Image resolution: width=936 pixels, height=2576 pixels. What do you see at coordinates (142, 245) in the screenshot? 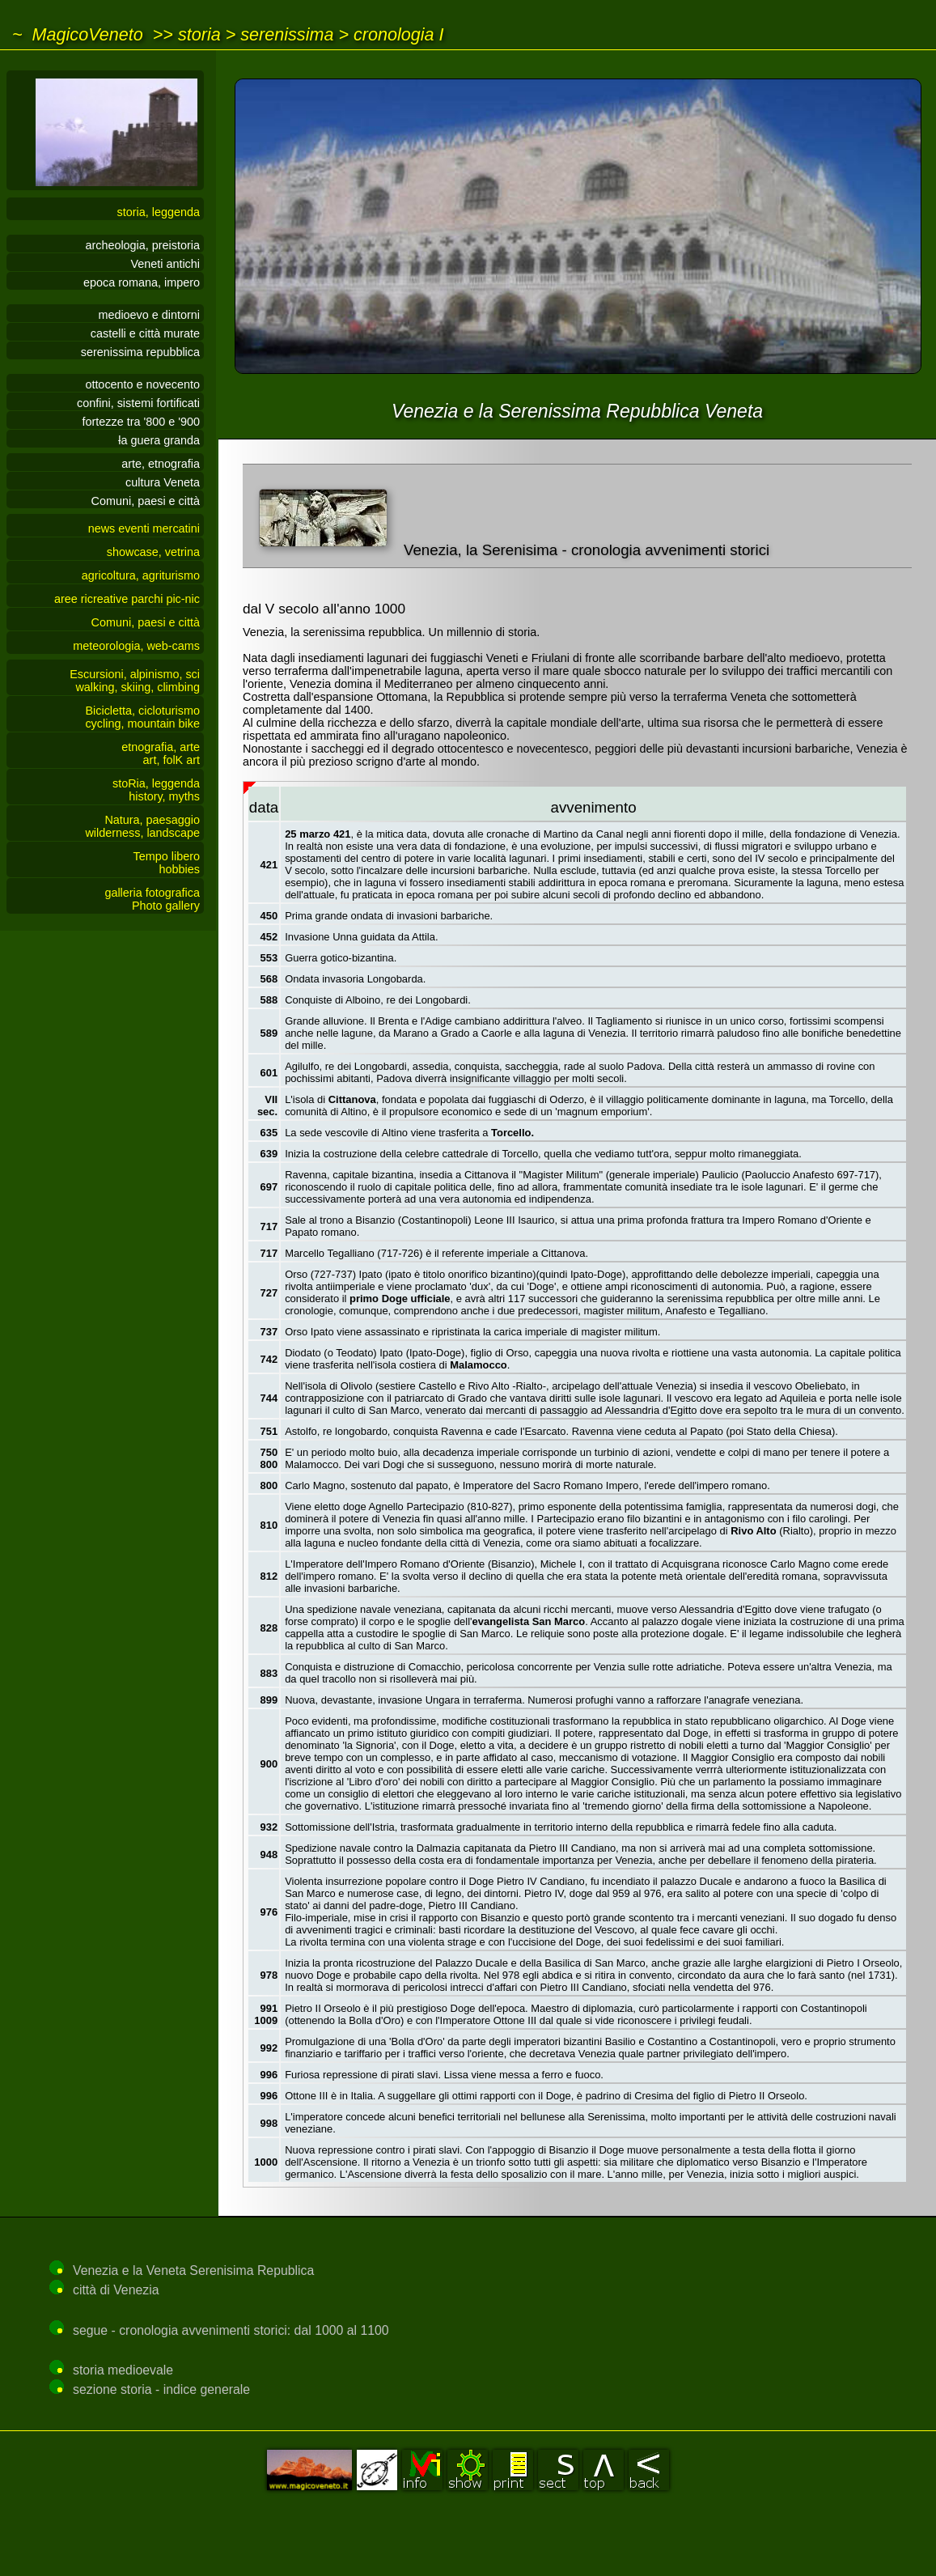
I see `archeologia, preistoria` at bounding box center [142, 245].